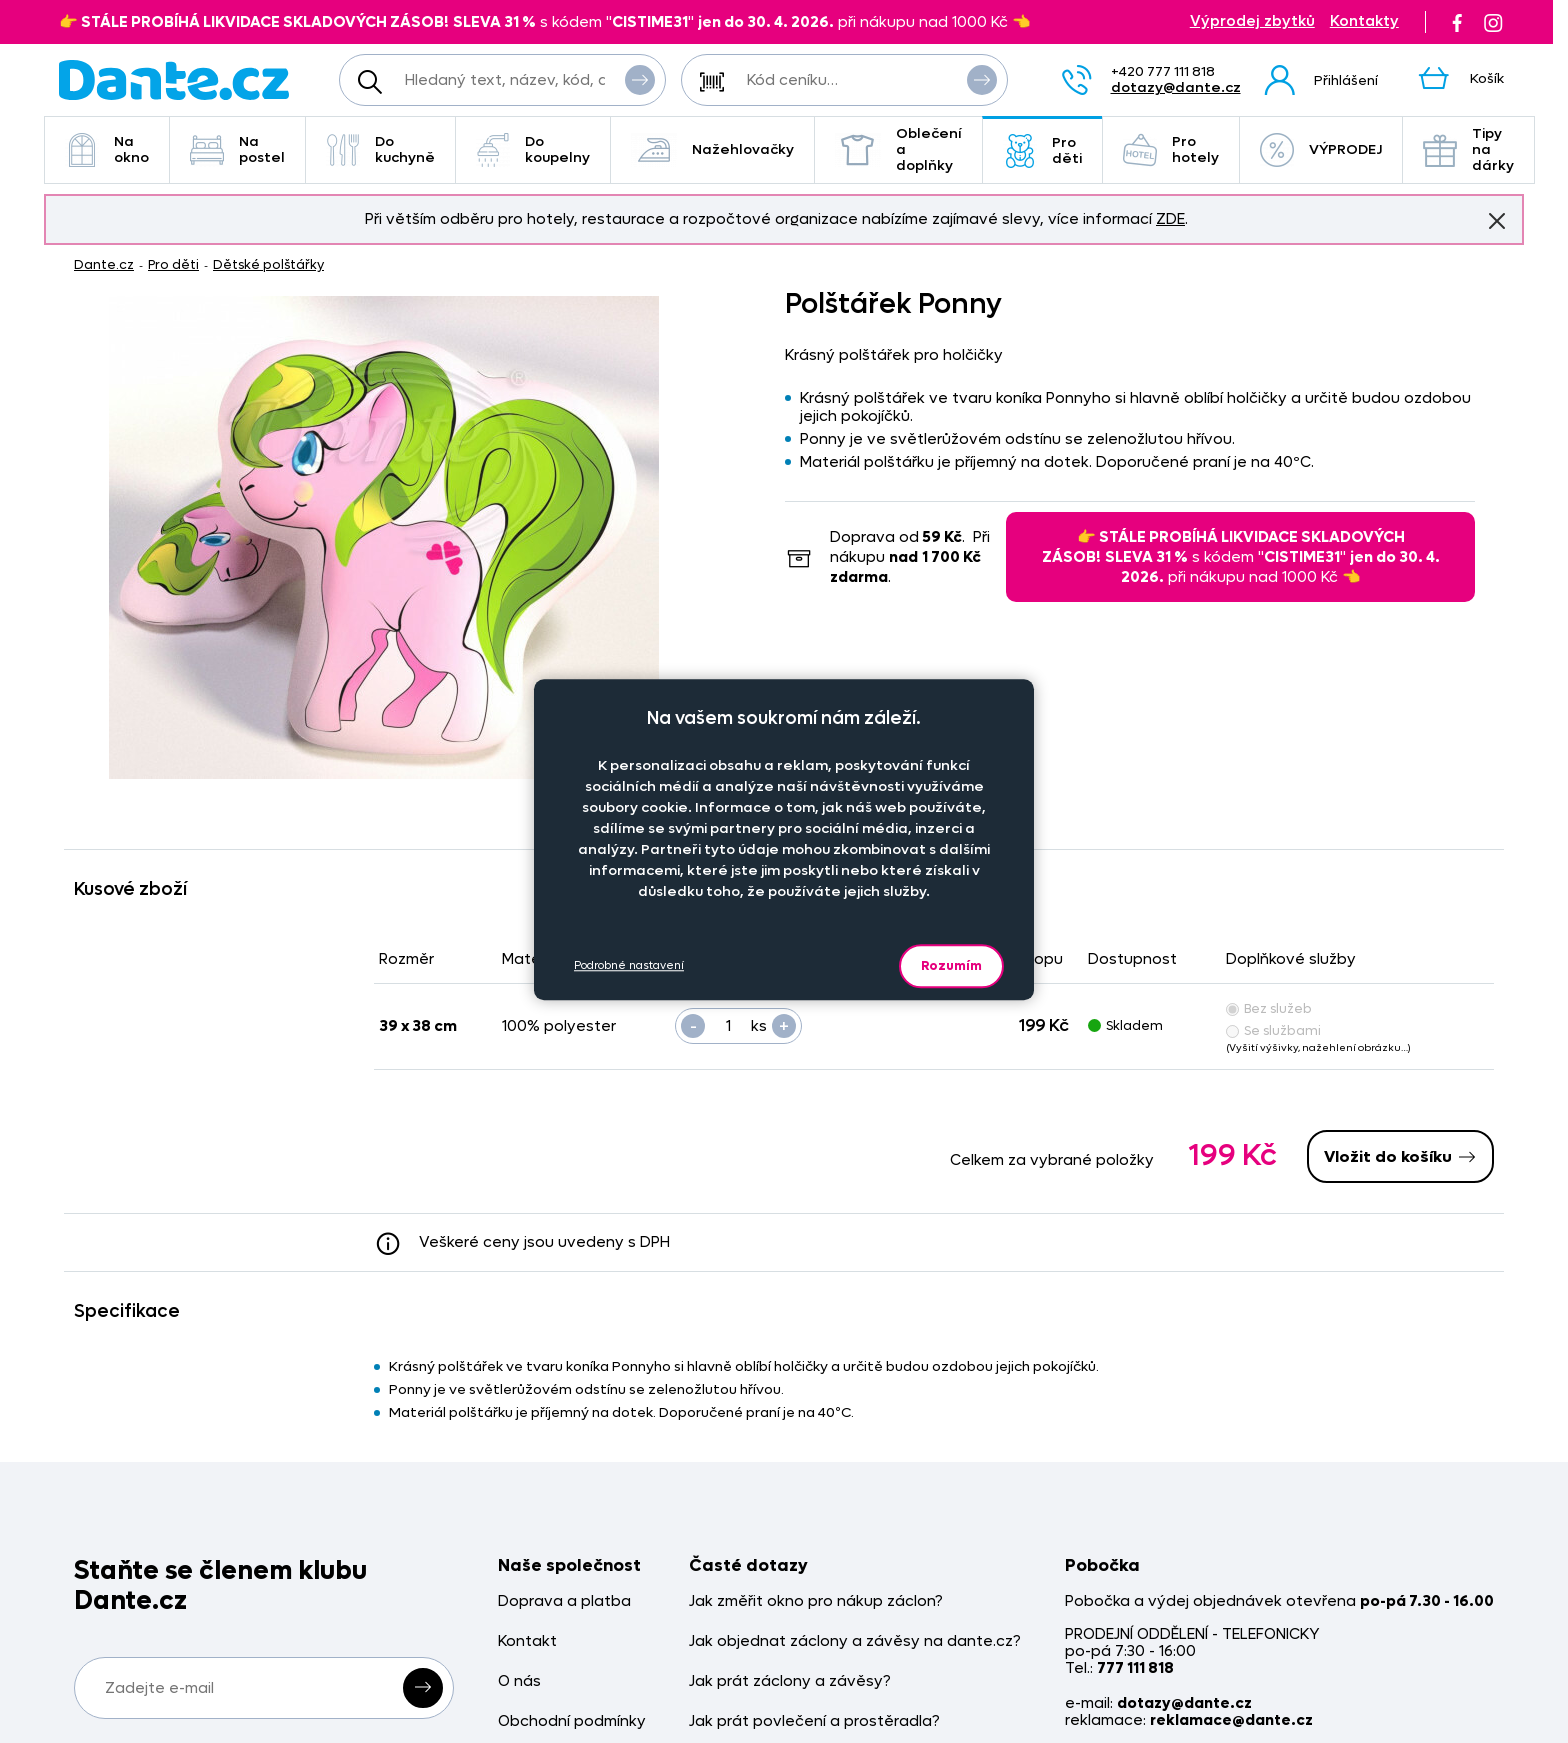 Image resolution: width=1568 pixels, height=1743 pixels. I want to click on Dante.cz, so click(104, 264).